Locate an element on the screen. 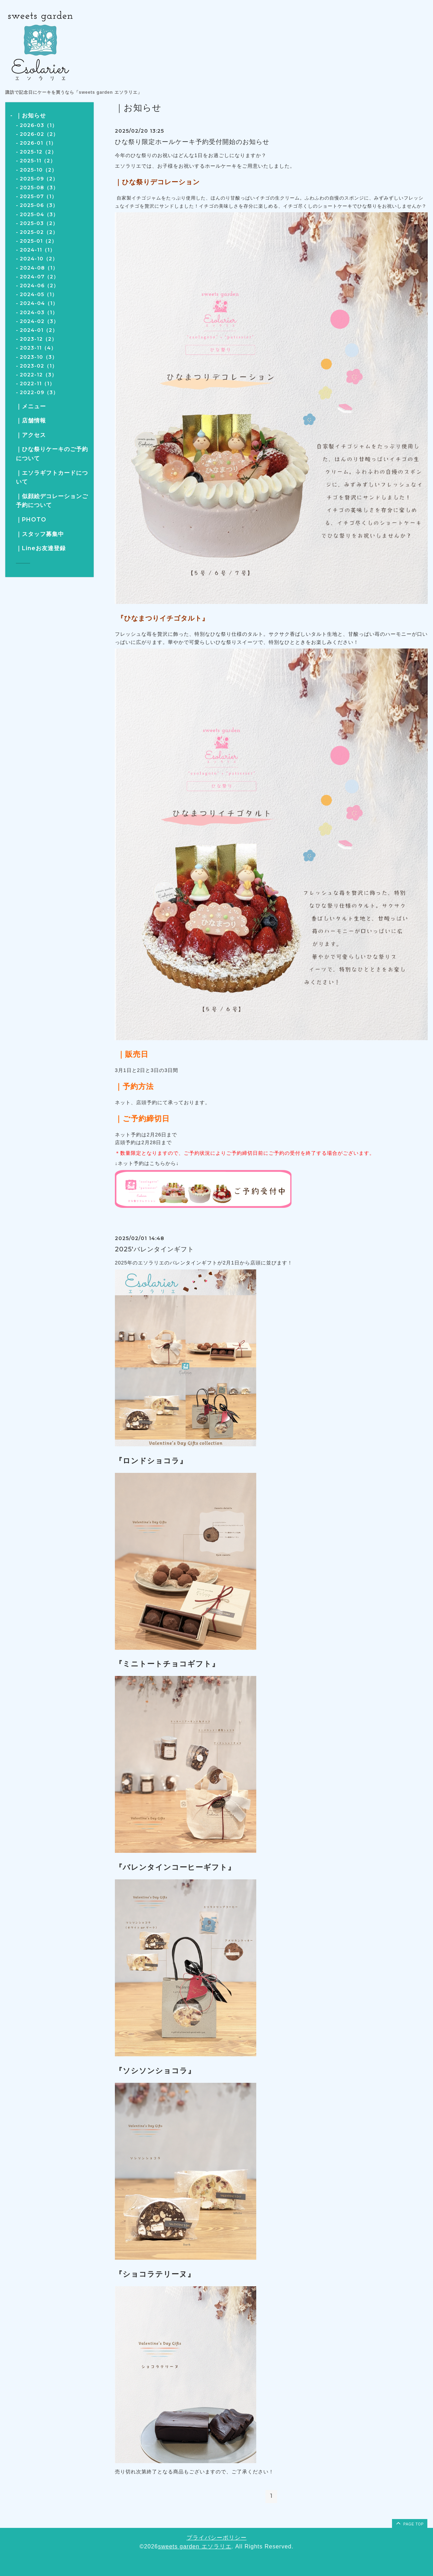  2024-04（1） is located at coordinates (39, 303).